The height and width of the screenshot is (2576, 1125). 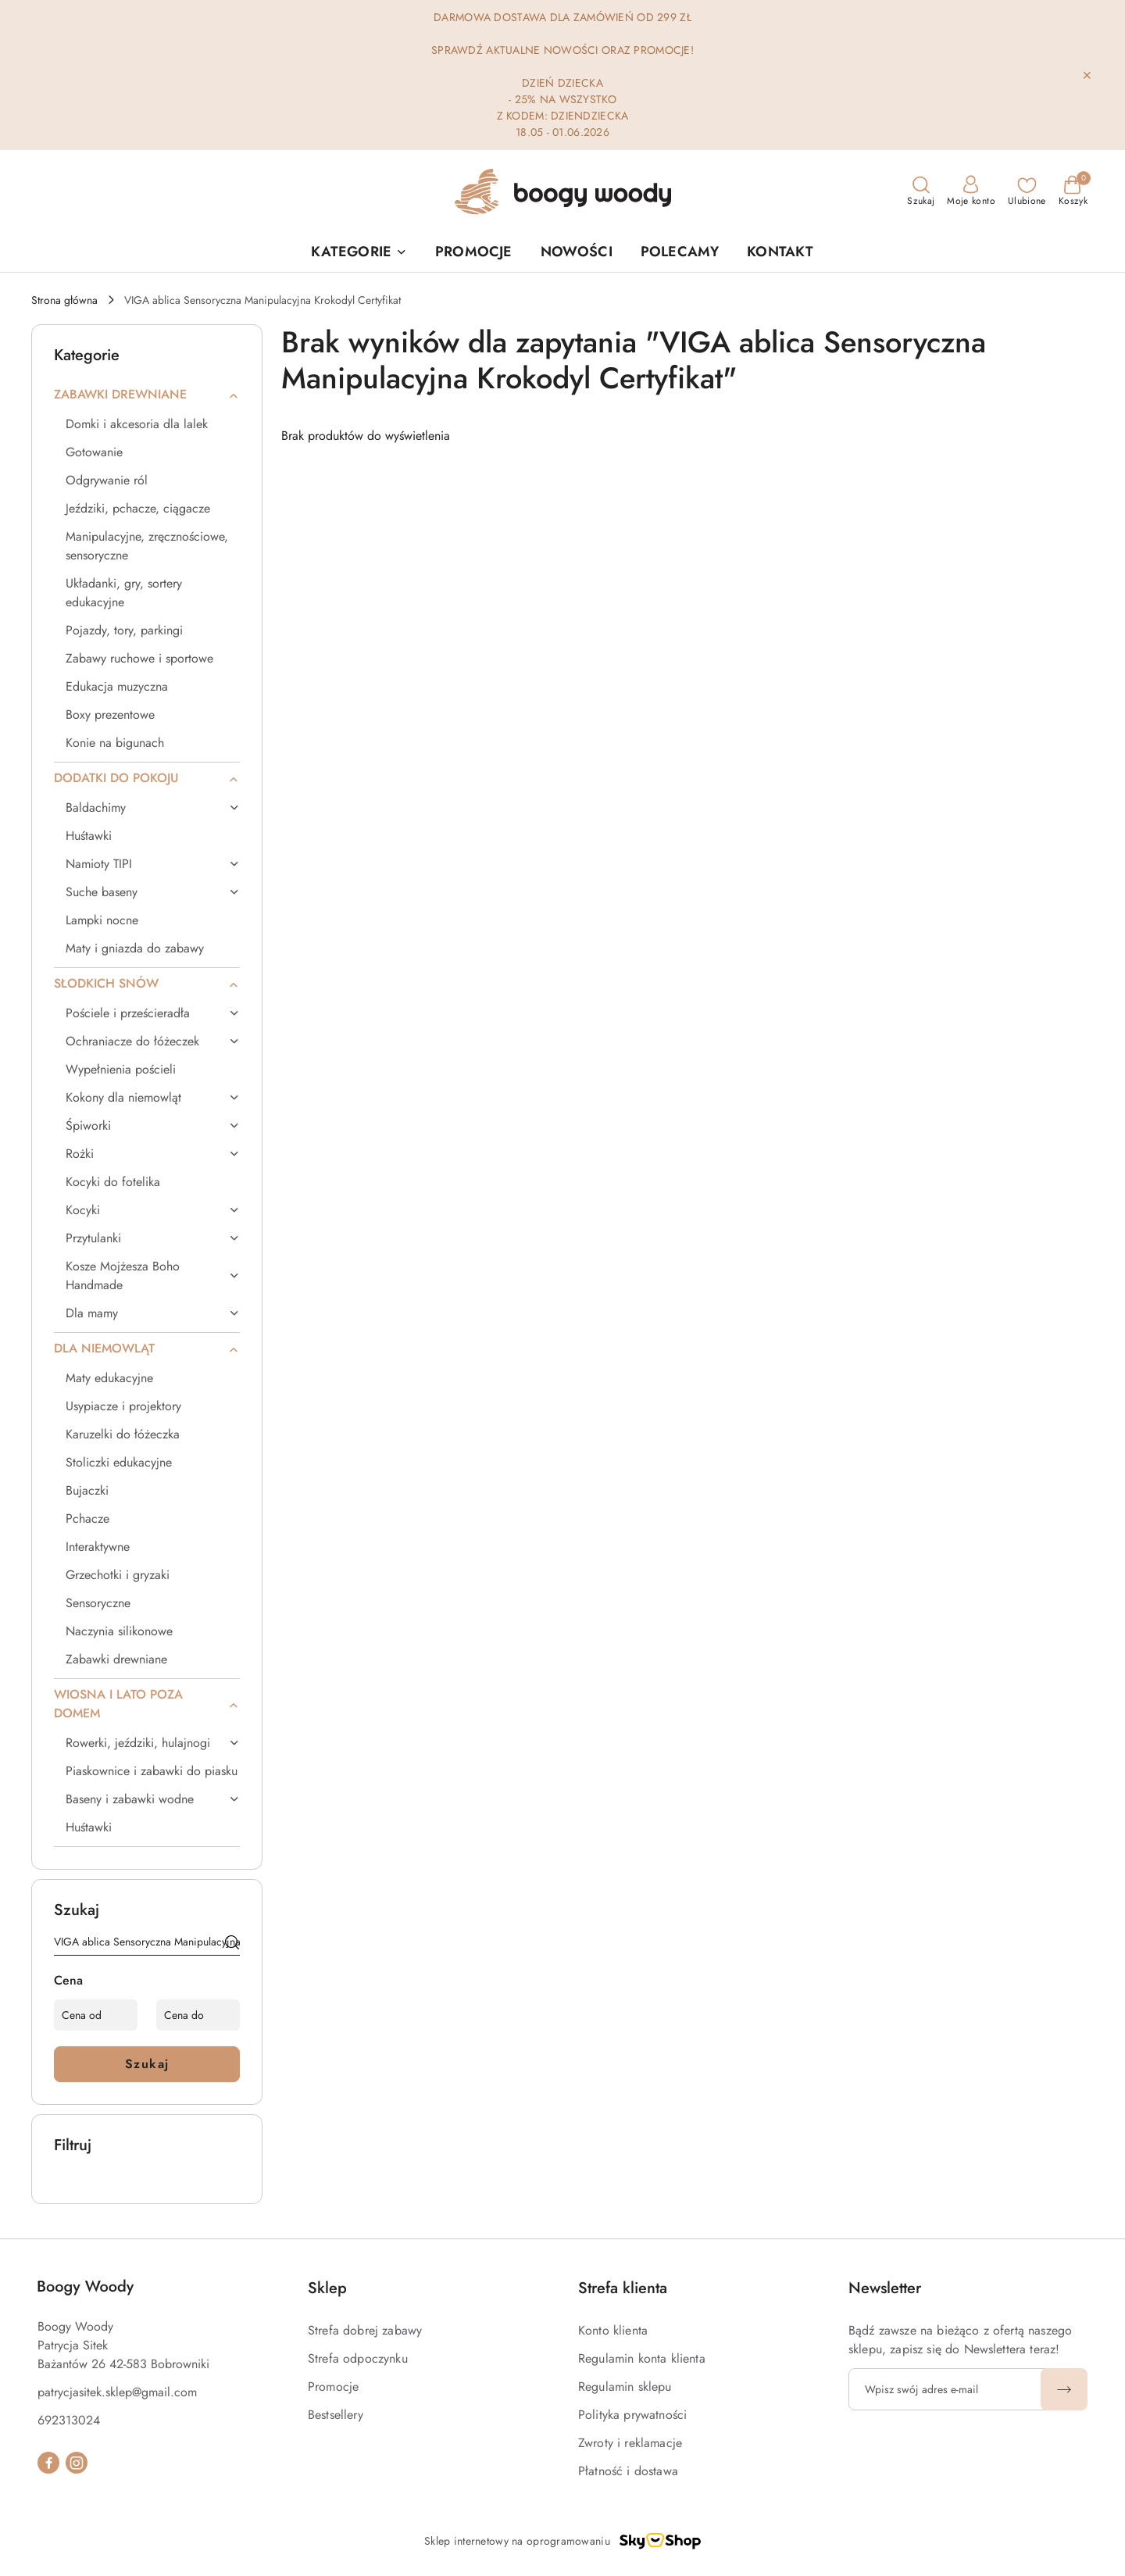 I want to click on [Wyszukaj produkt], so click(x=147, y=1945).